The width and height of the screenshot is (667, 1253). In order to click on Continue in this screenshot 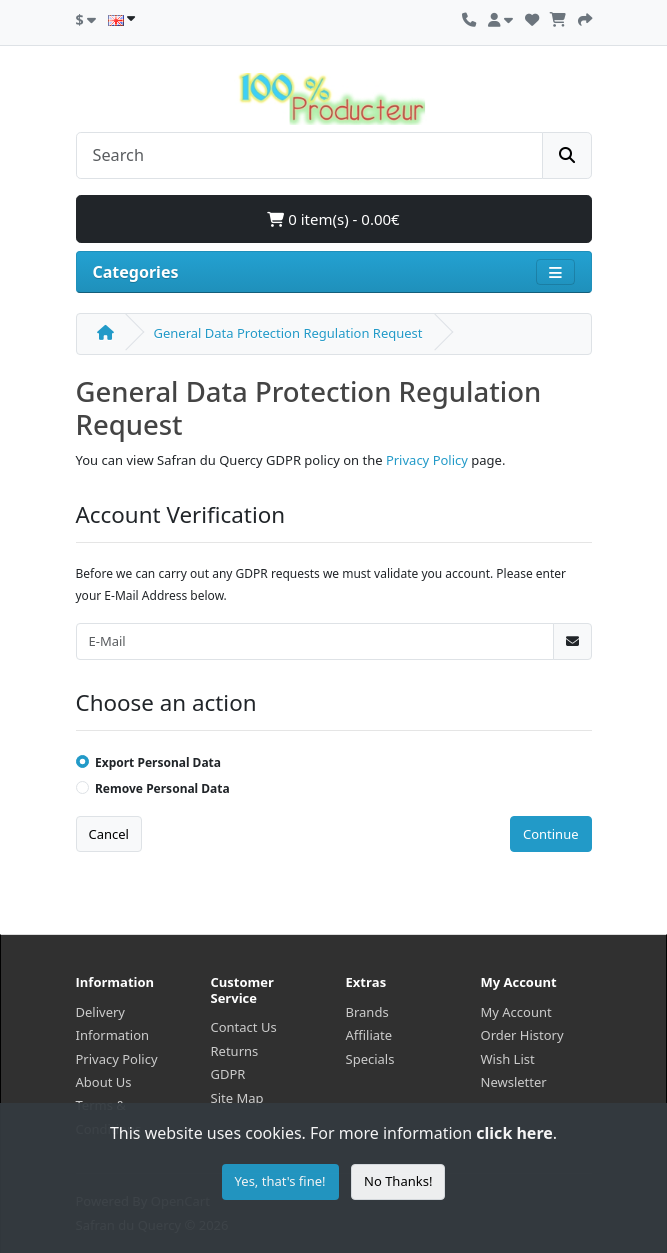, I will do `click(551, 834)`.